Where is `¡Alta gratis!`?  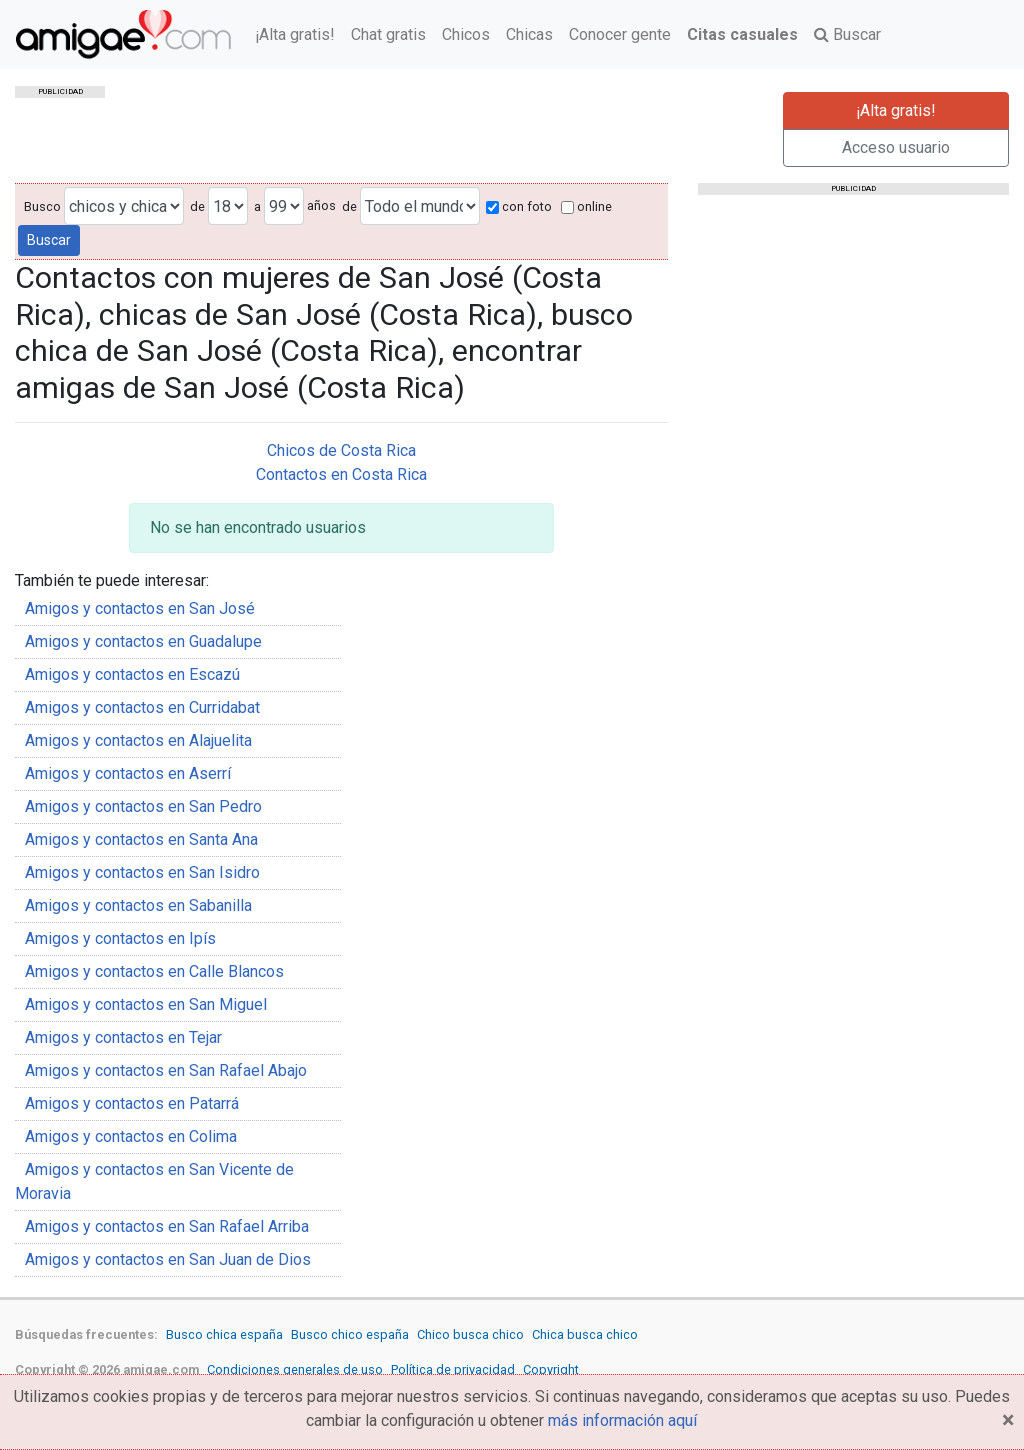 ¡Alta gratis! is located at coordinates (295, 34).